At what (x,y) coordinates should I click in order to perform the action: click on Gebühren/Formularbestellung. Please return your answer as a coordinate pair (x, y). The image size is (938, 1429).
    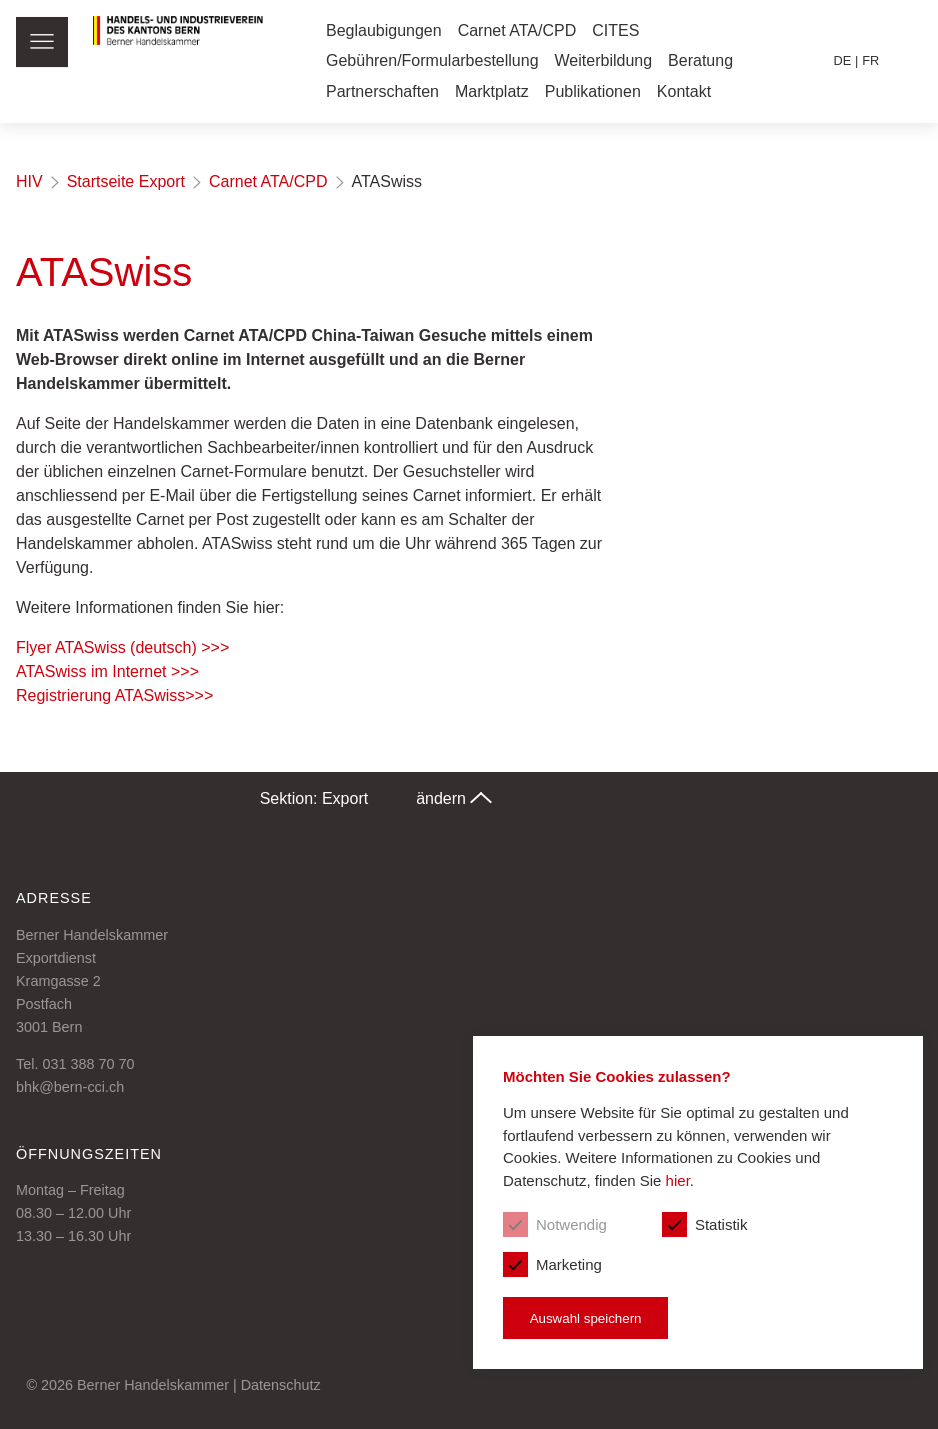
    Looking at the image, I should click on (432, 60).